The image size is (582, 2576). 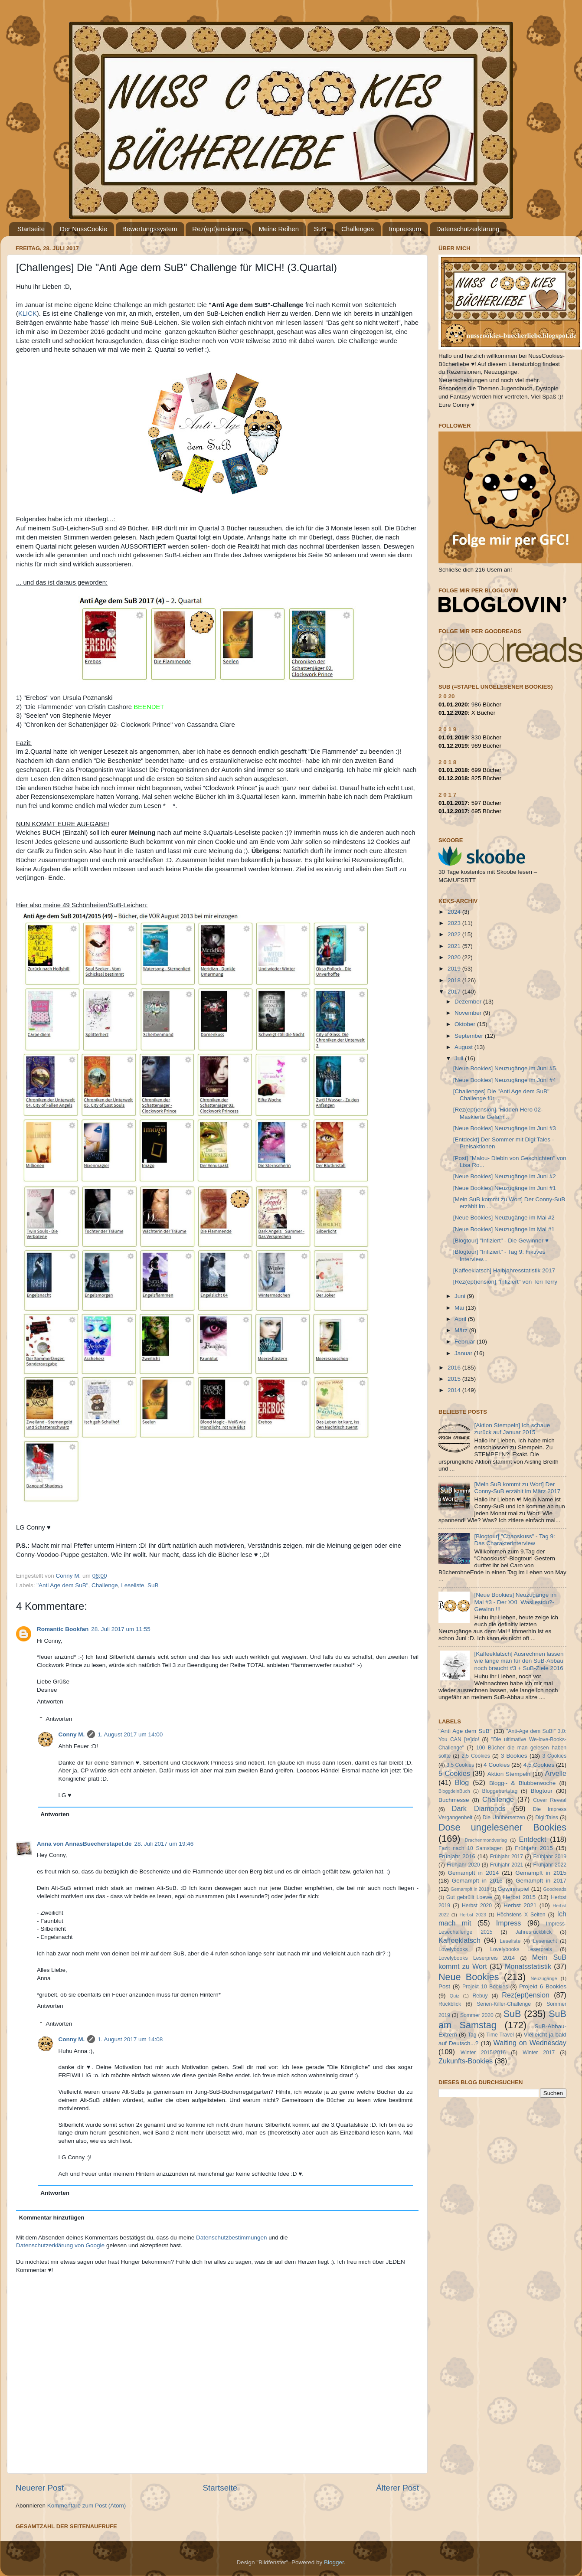 I want to click on Kommentare zum Post (Atom), so click(x=86, y=2505).